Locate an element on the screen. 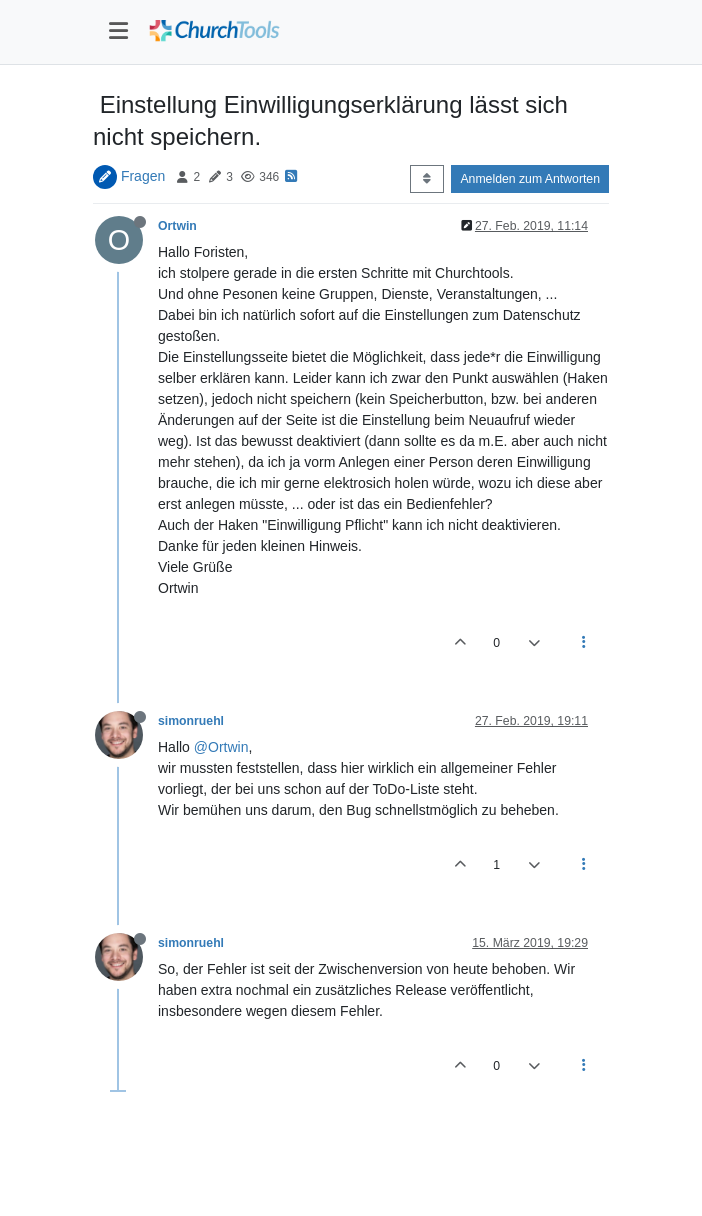 The width and height of the screenshot is (702, 1216). @Ortwin is located at coordinates (221, 747).